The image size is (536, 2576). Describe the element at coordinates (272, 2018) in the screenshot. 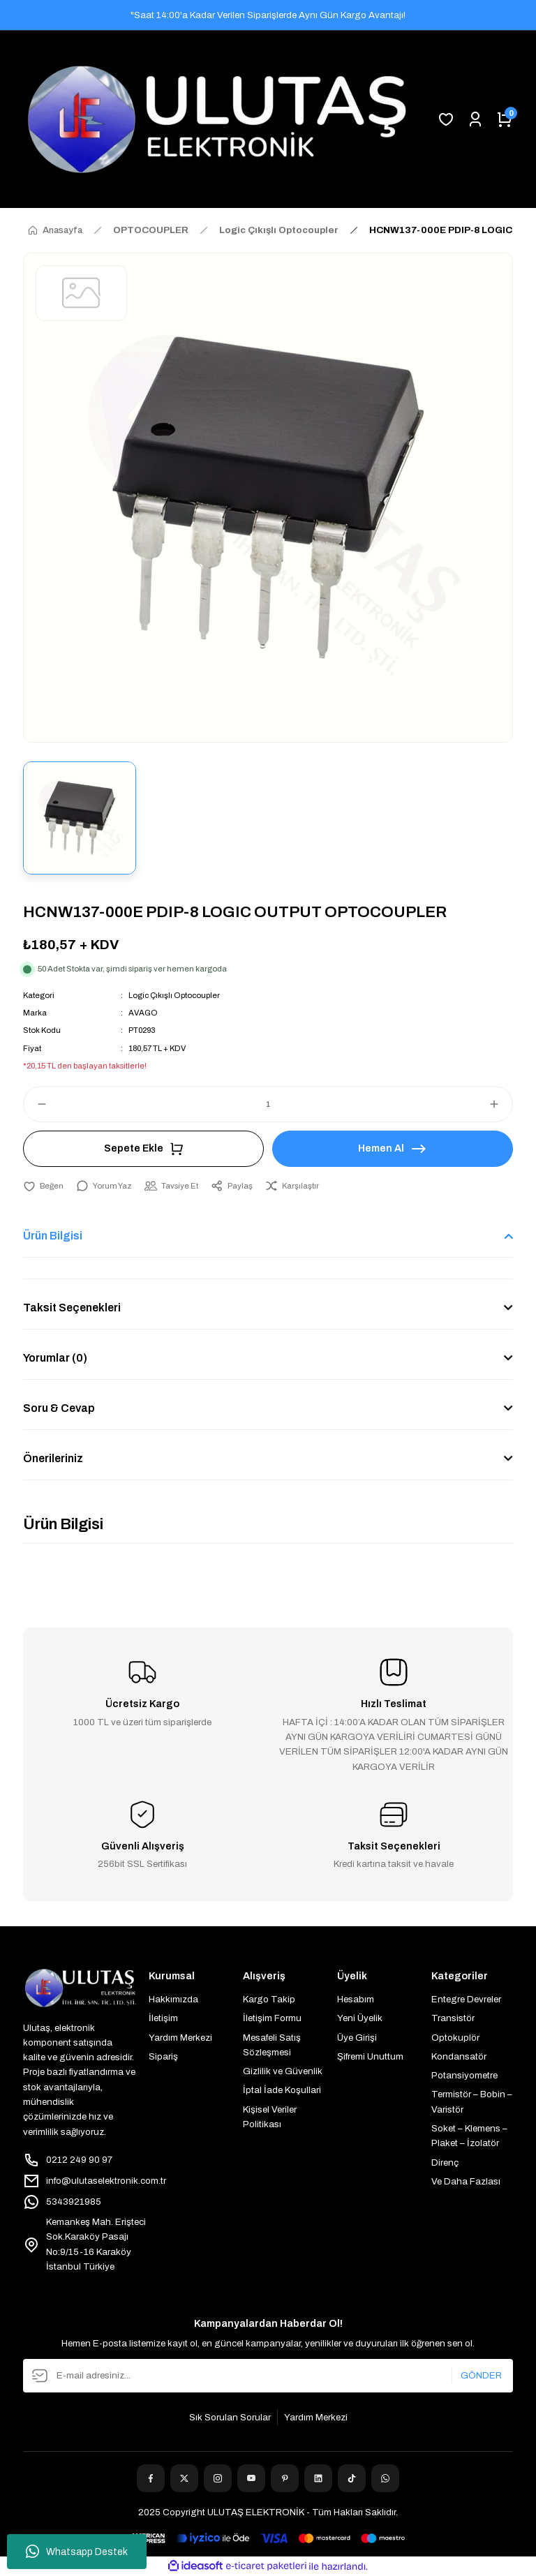

I see `İletişim Formu` at that location.